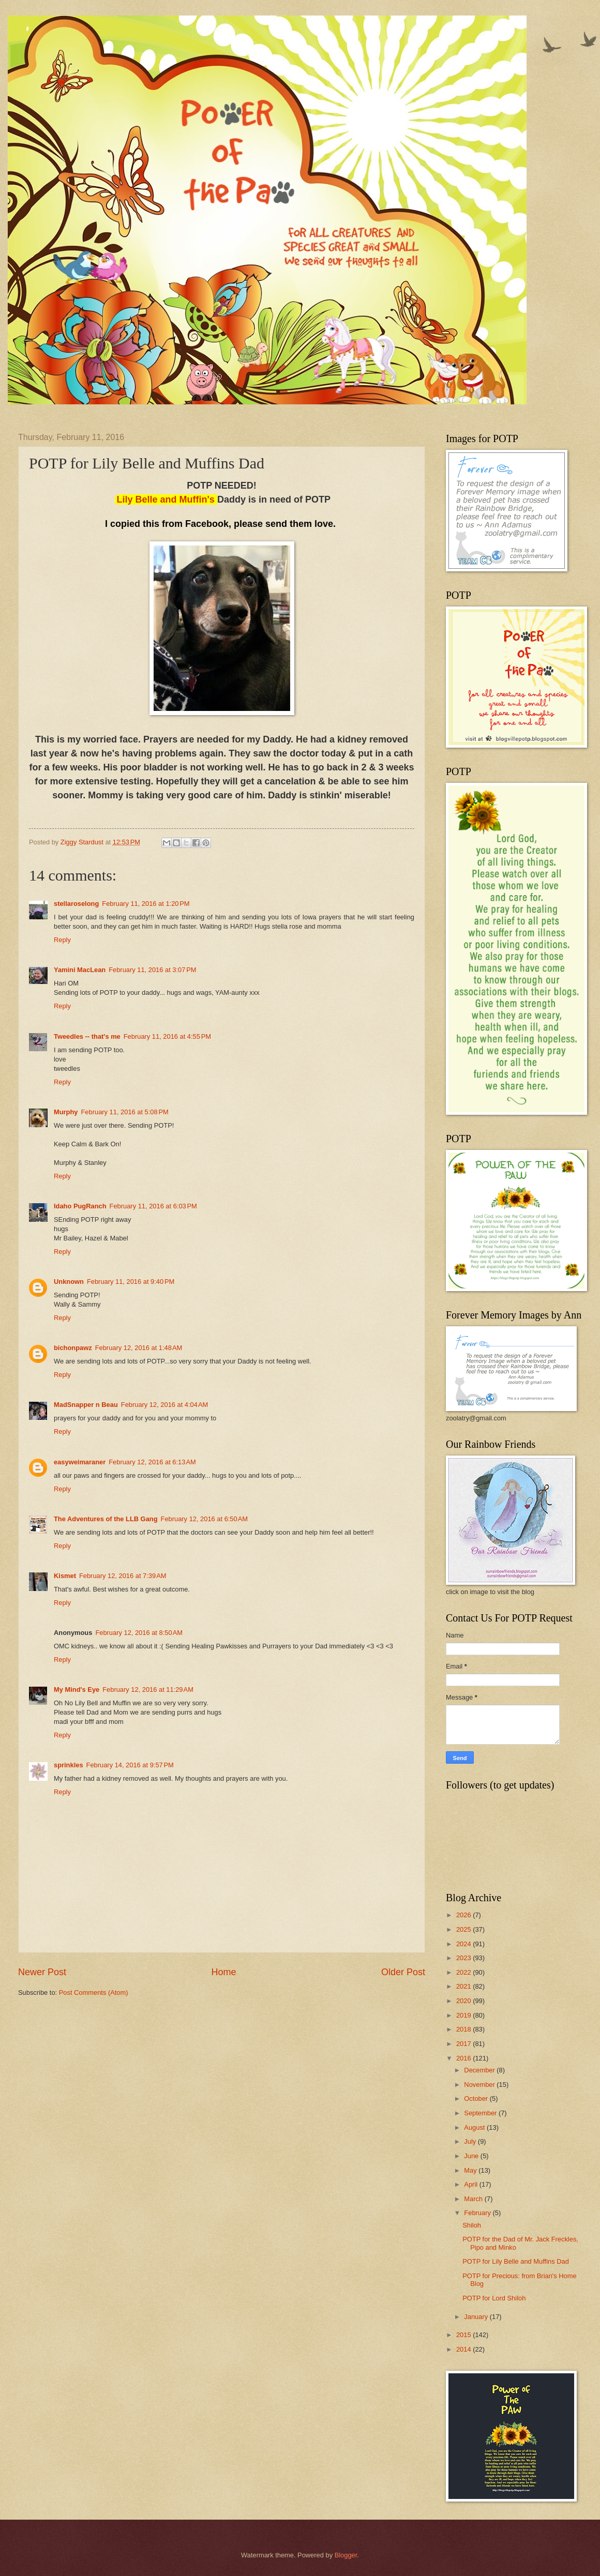  Describe the element at coordinates (464, 2044) in the screenshot. I see `2017` at that location.